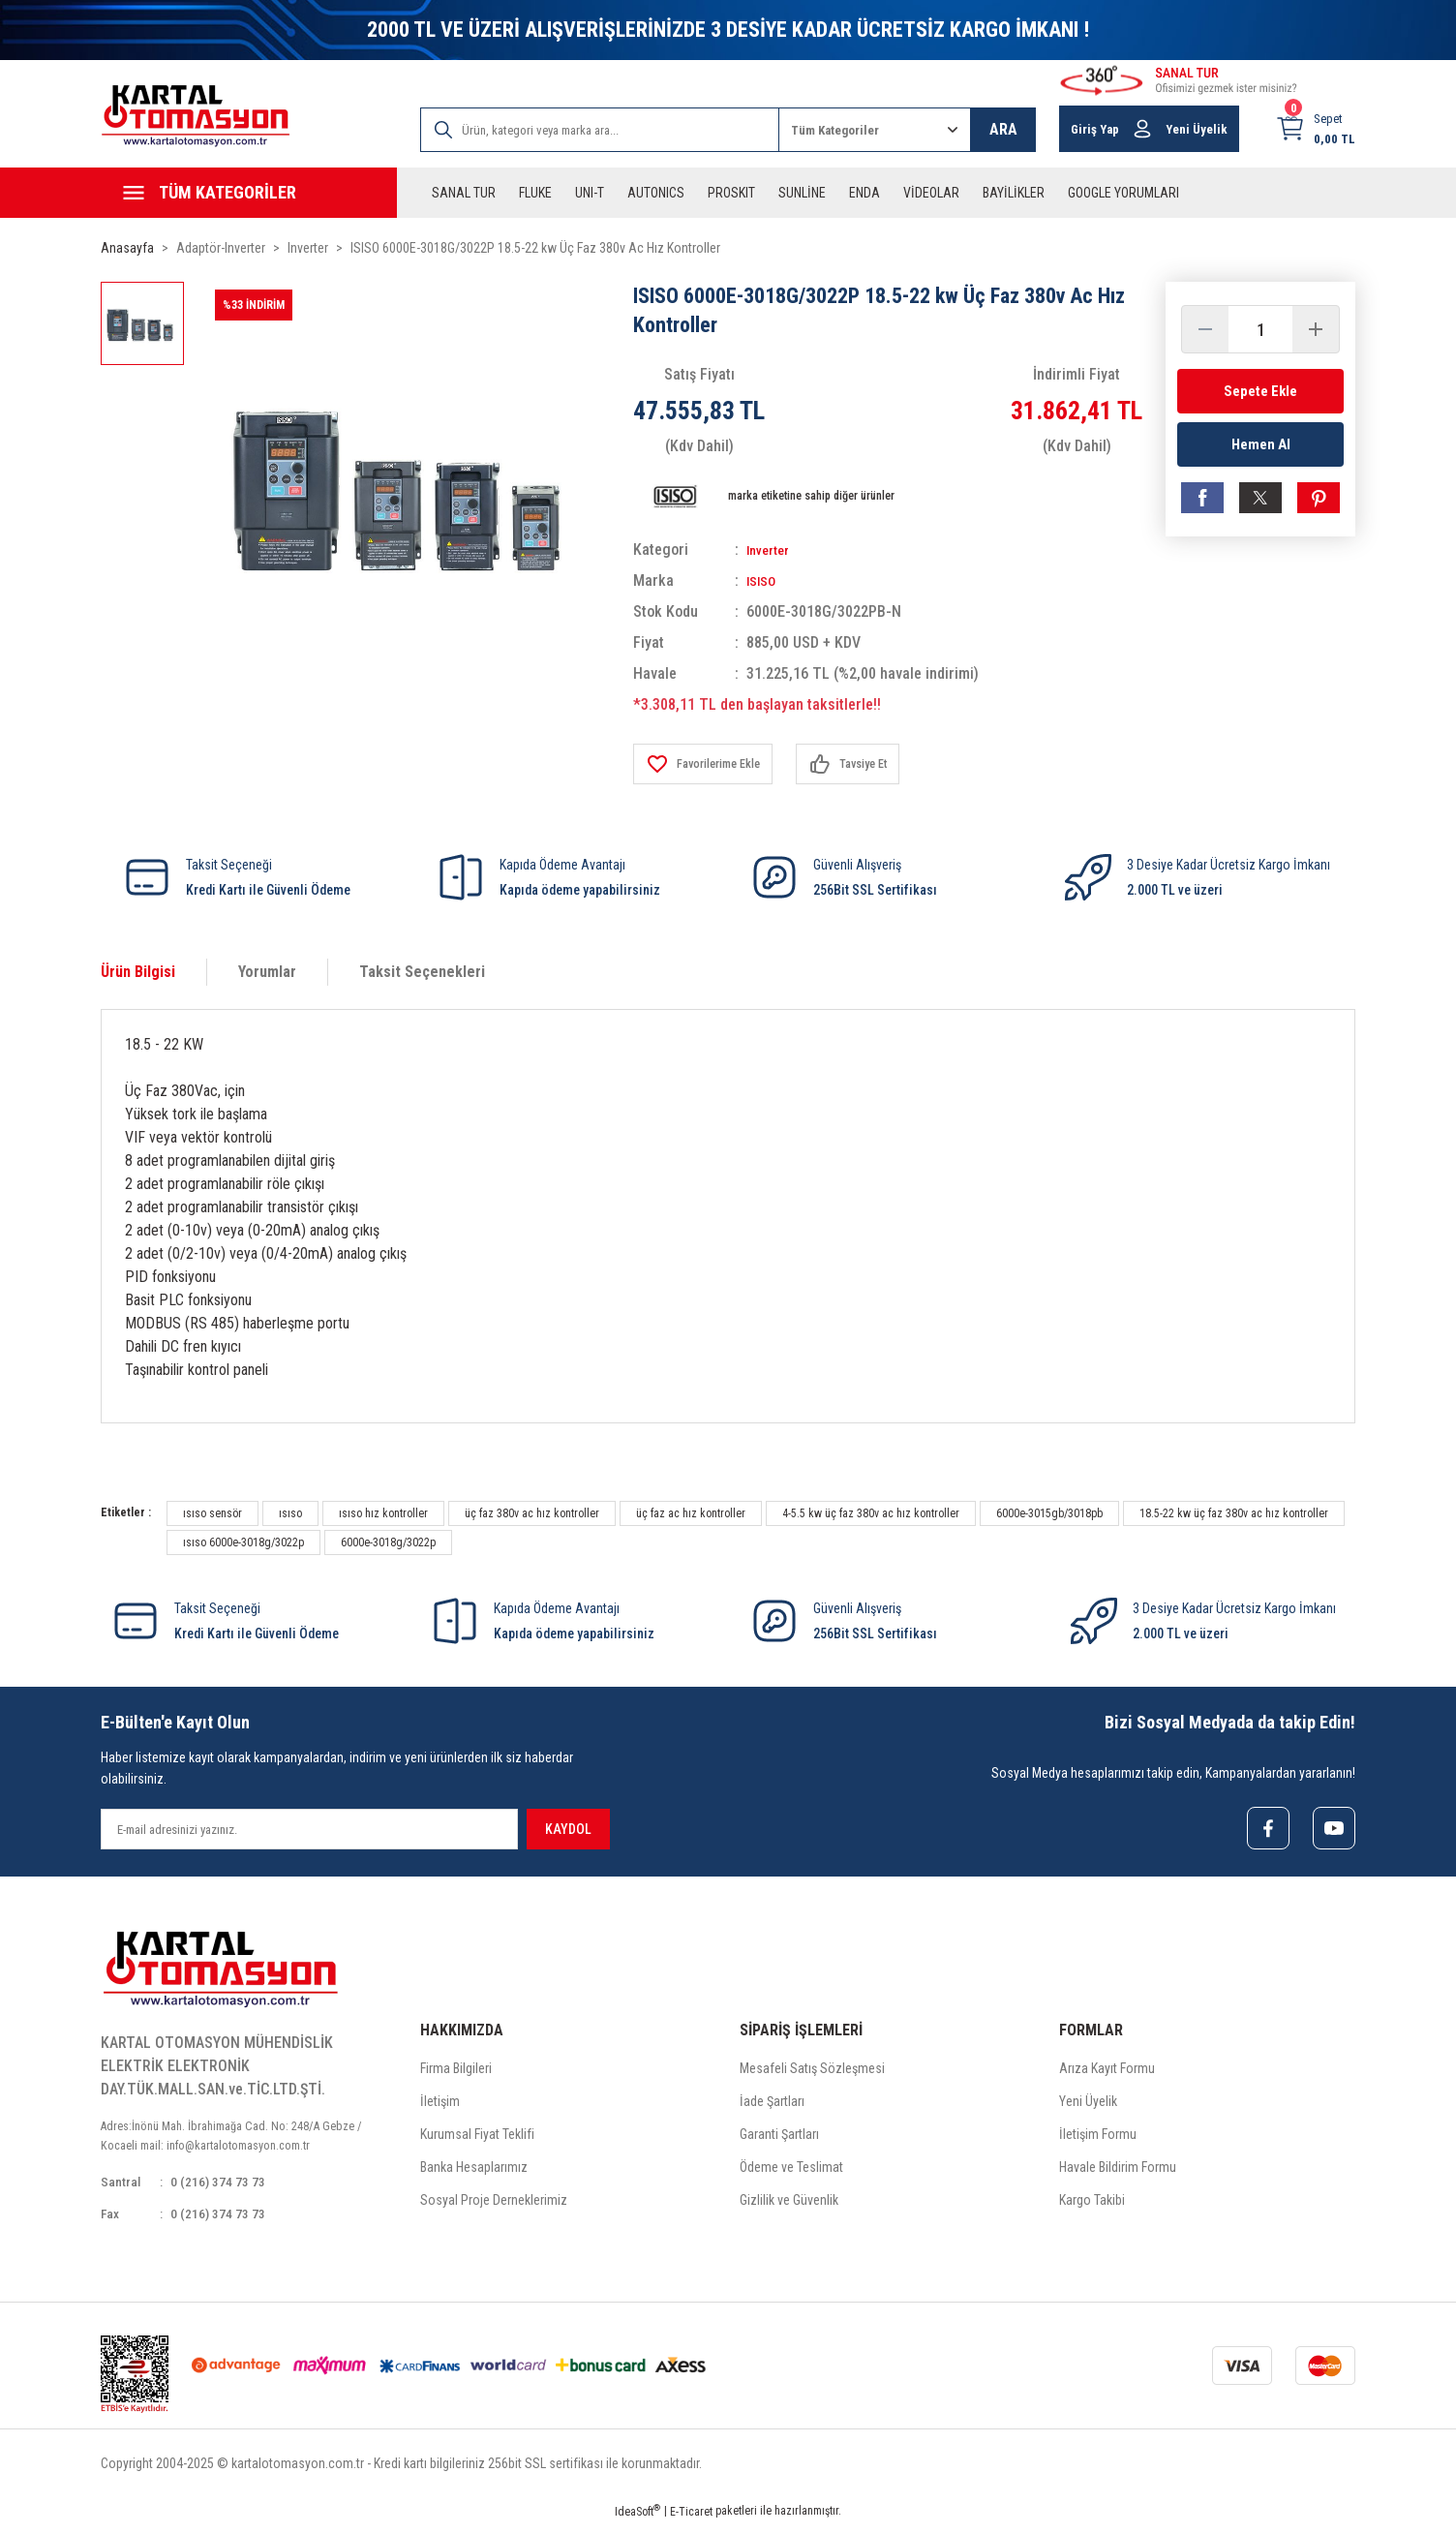  I want to click on Sosyal Proje Derneklerimiz, so click(493, 2204).